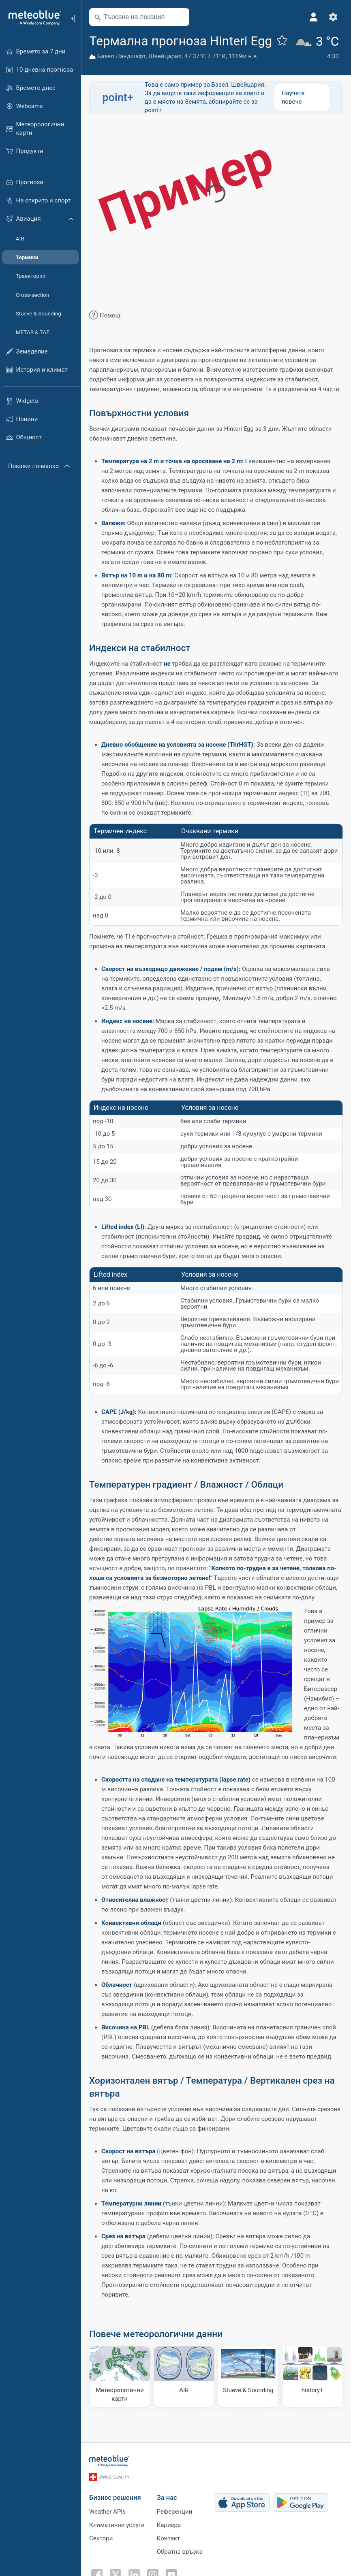  Describe the element at coordinates (174, 2511) in the screenshot. I see `Референции` at that location.